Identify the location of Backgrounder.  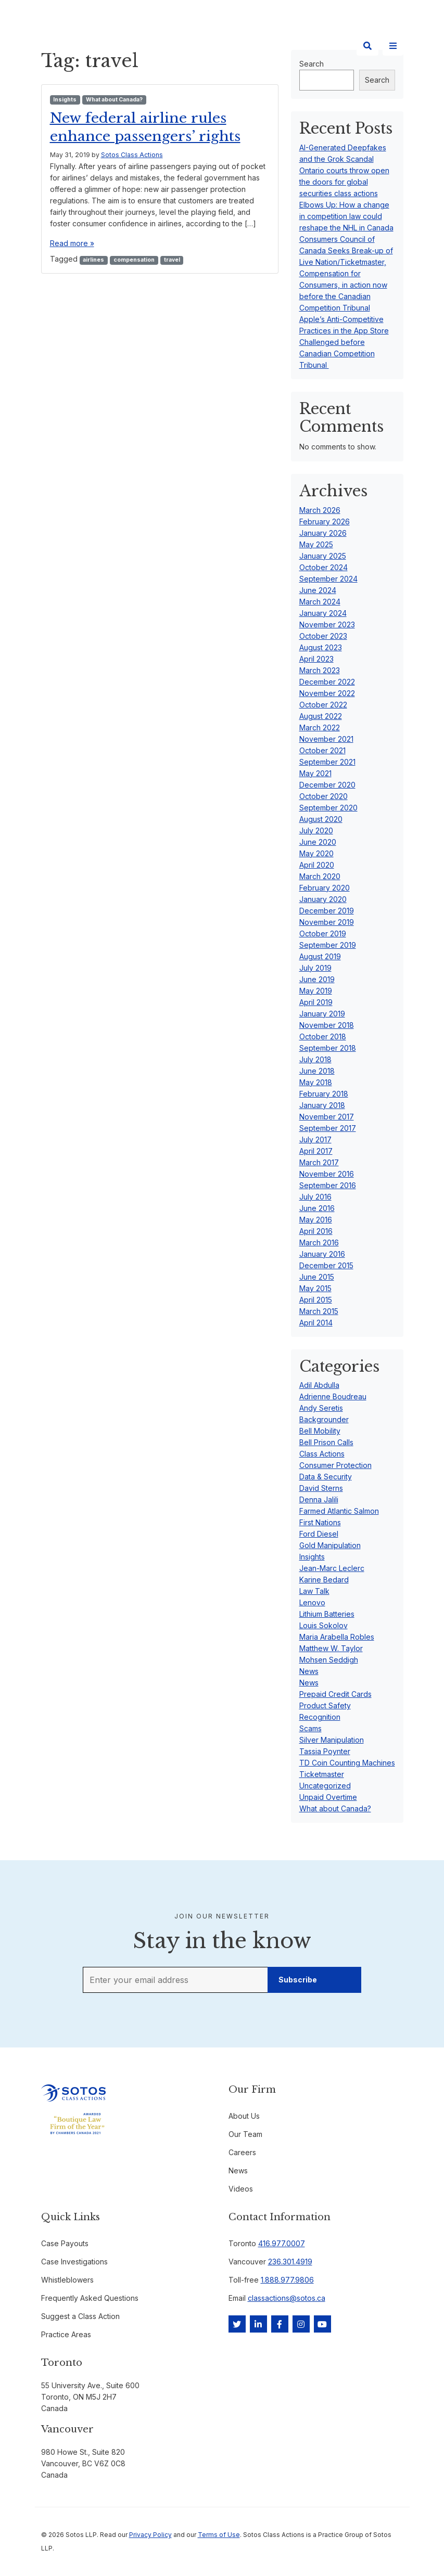
(324, 1419).